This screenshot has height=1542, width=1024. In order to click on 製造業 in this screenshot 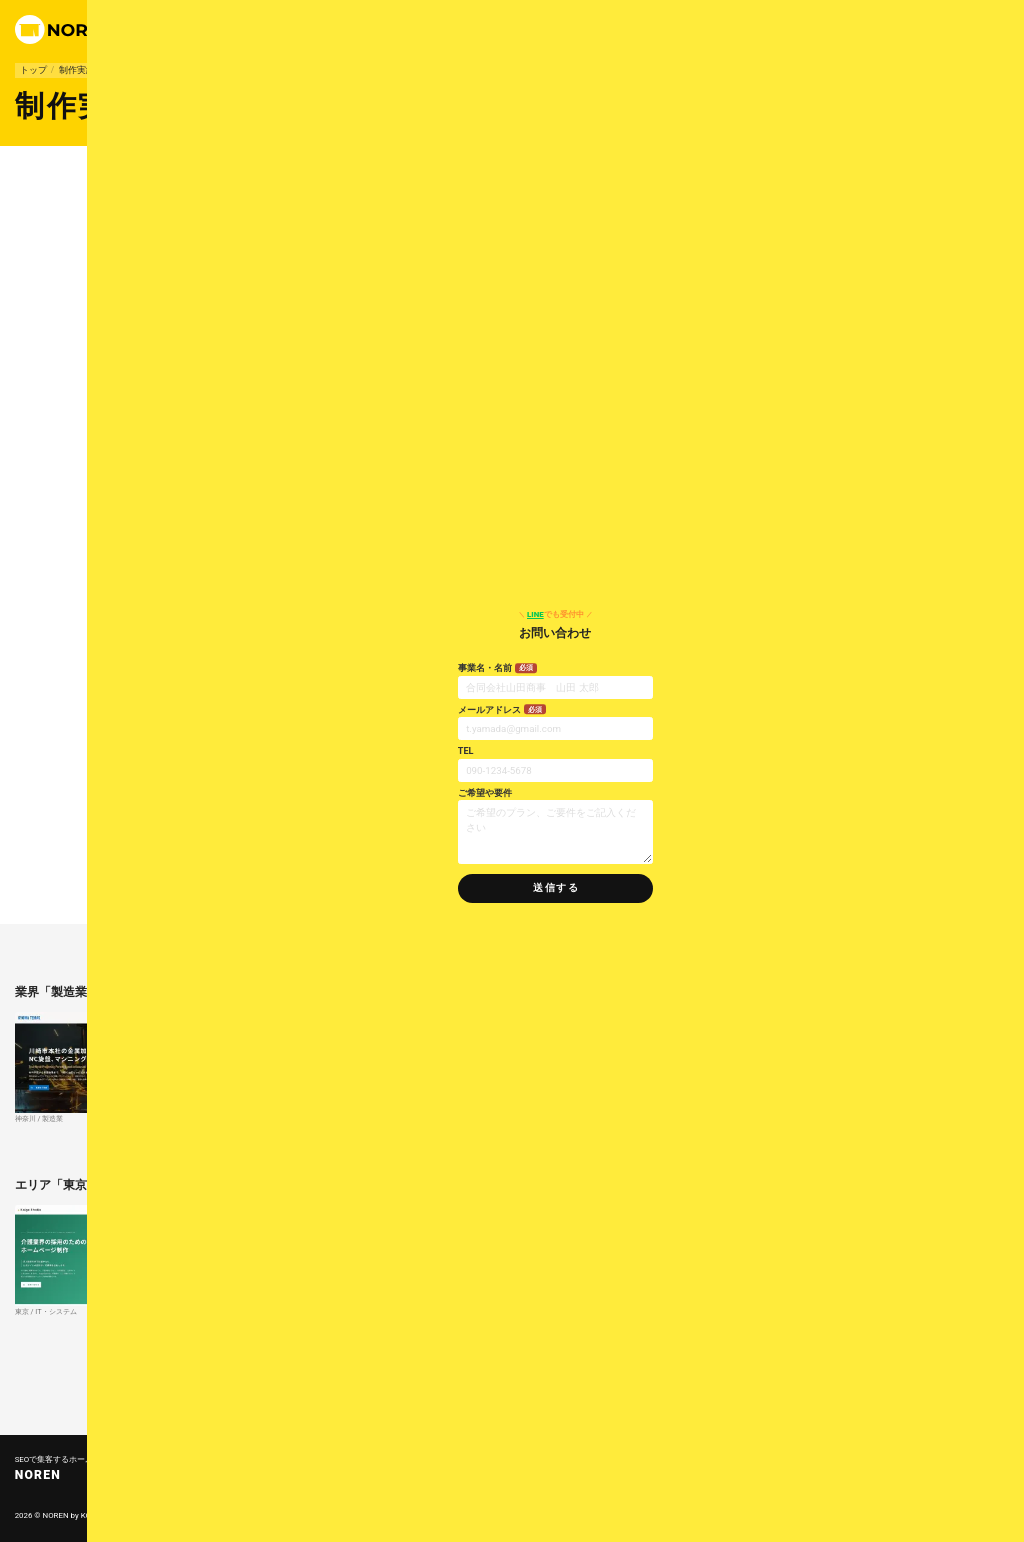, I will do `click(120, 70)`.